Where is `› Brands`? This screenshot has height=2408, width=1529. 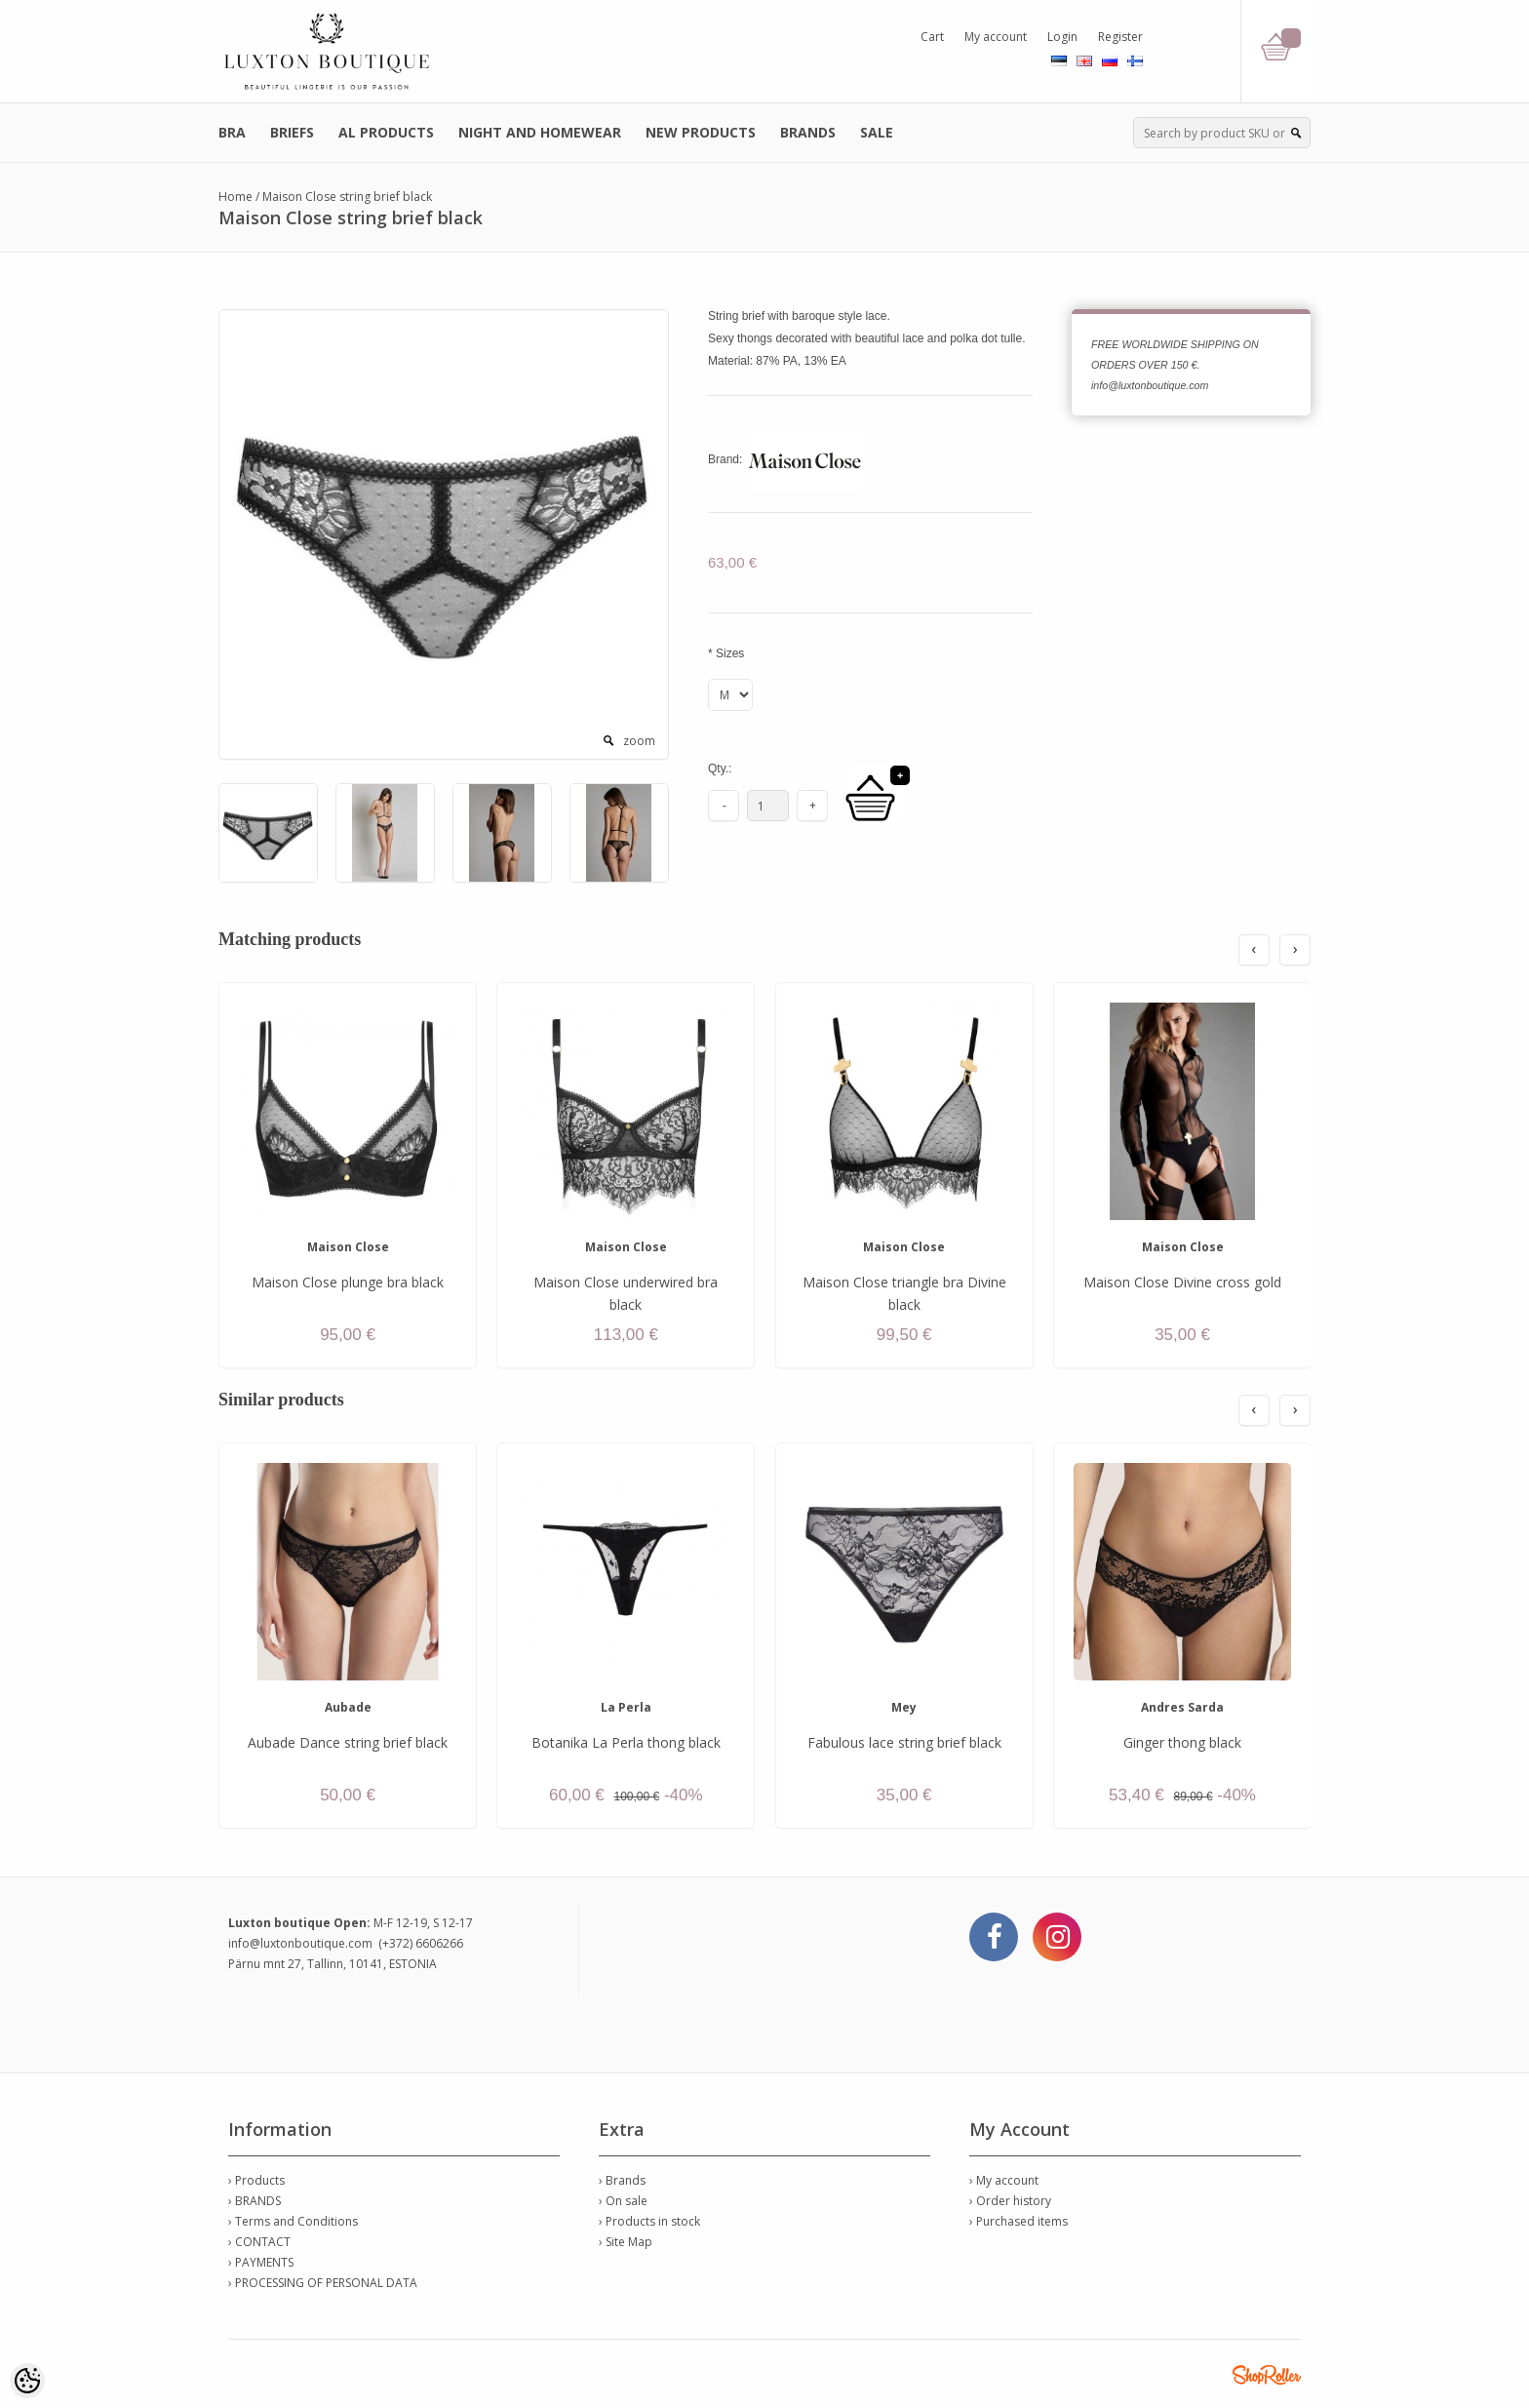 › Brands is located at coordinates (622, 2180).